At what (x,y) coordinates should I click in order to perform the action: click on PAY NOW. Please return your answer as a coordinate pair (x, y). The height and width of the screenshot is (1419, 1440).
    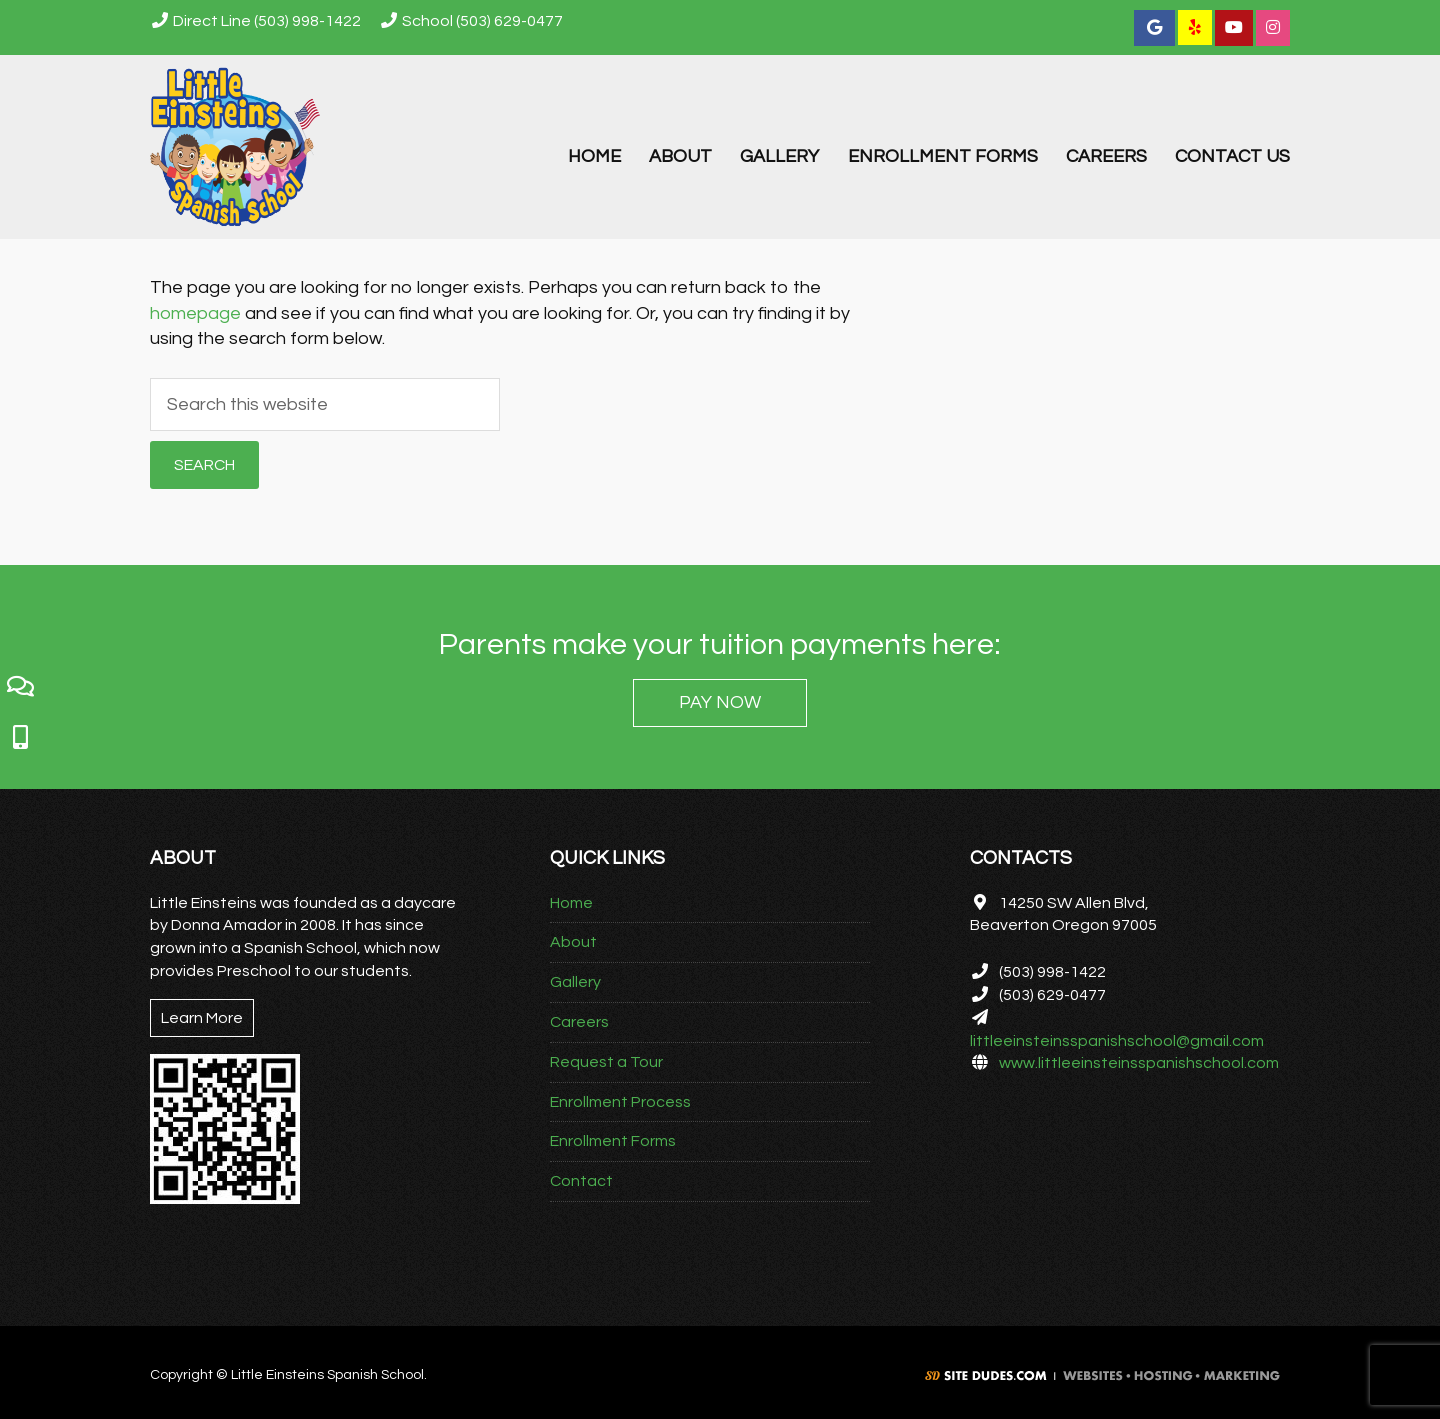
    Looking at the image, I should click on (720, 702).